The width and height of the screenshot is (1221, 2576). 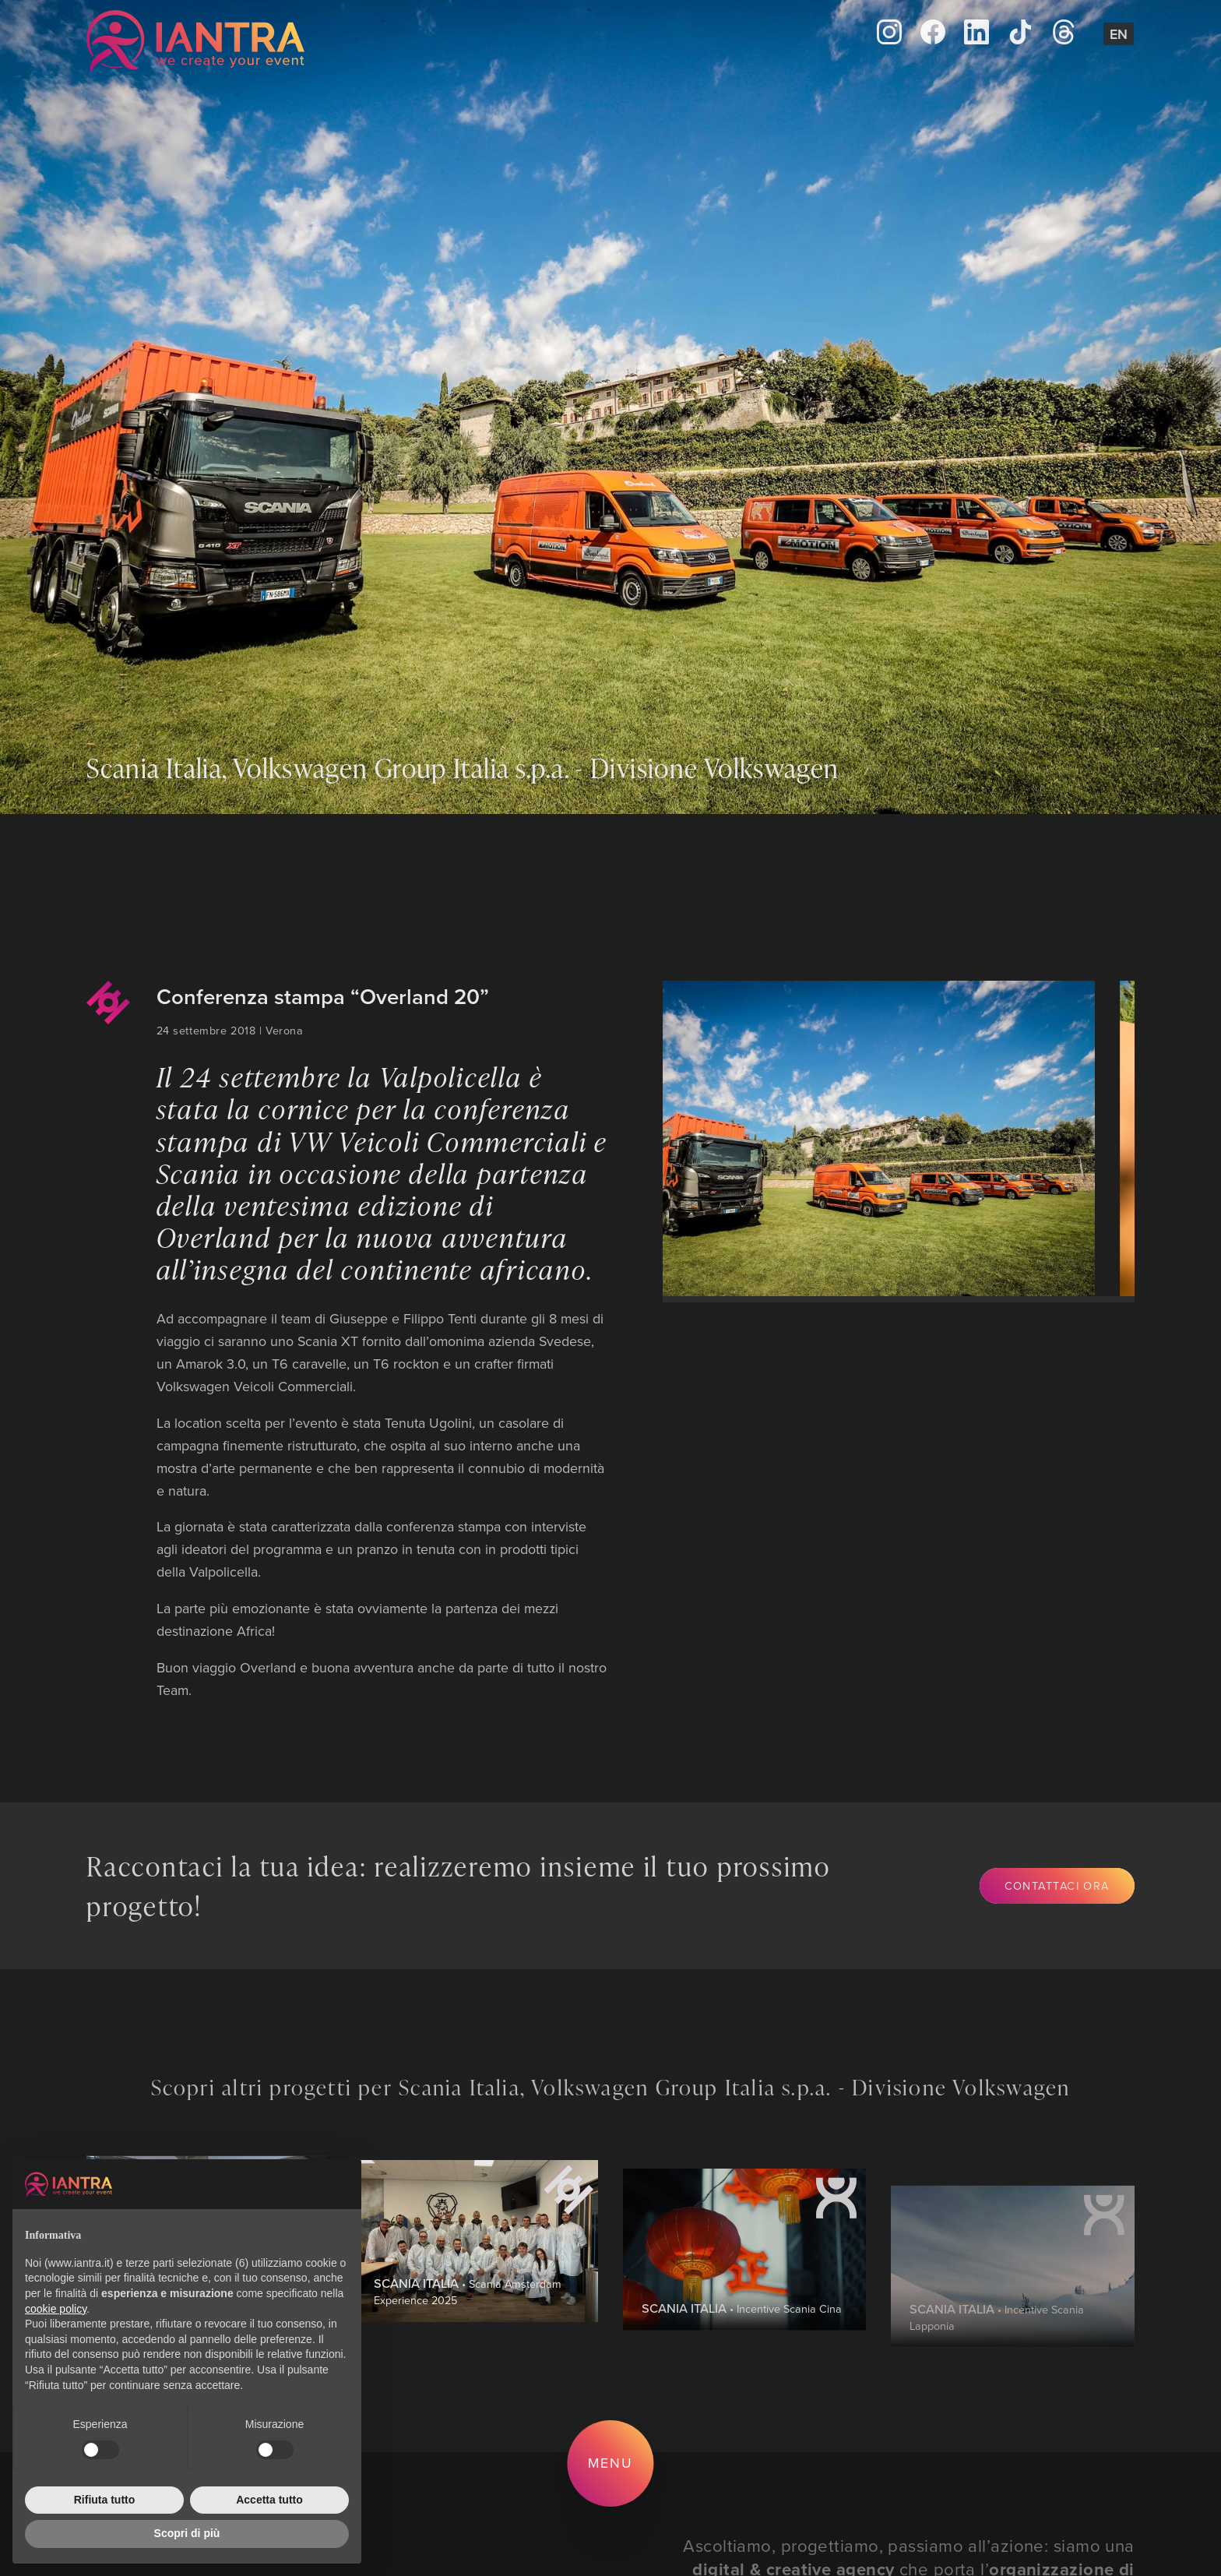 What do you see at coordinates (865, 1138) in the screenshot?
I see `[group]` at bounding box center [865, 1138].